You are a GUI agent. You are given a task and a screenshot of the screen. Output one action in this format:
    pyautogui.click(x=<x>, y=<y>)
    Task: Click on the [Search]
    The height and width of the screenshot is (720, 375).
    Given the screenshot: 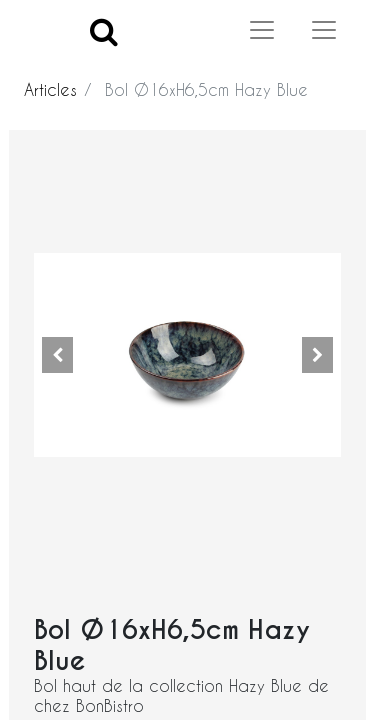 What is the action you would take?
    pyautogui.click(x=104, y=30)
    